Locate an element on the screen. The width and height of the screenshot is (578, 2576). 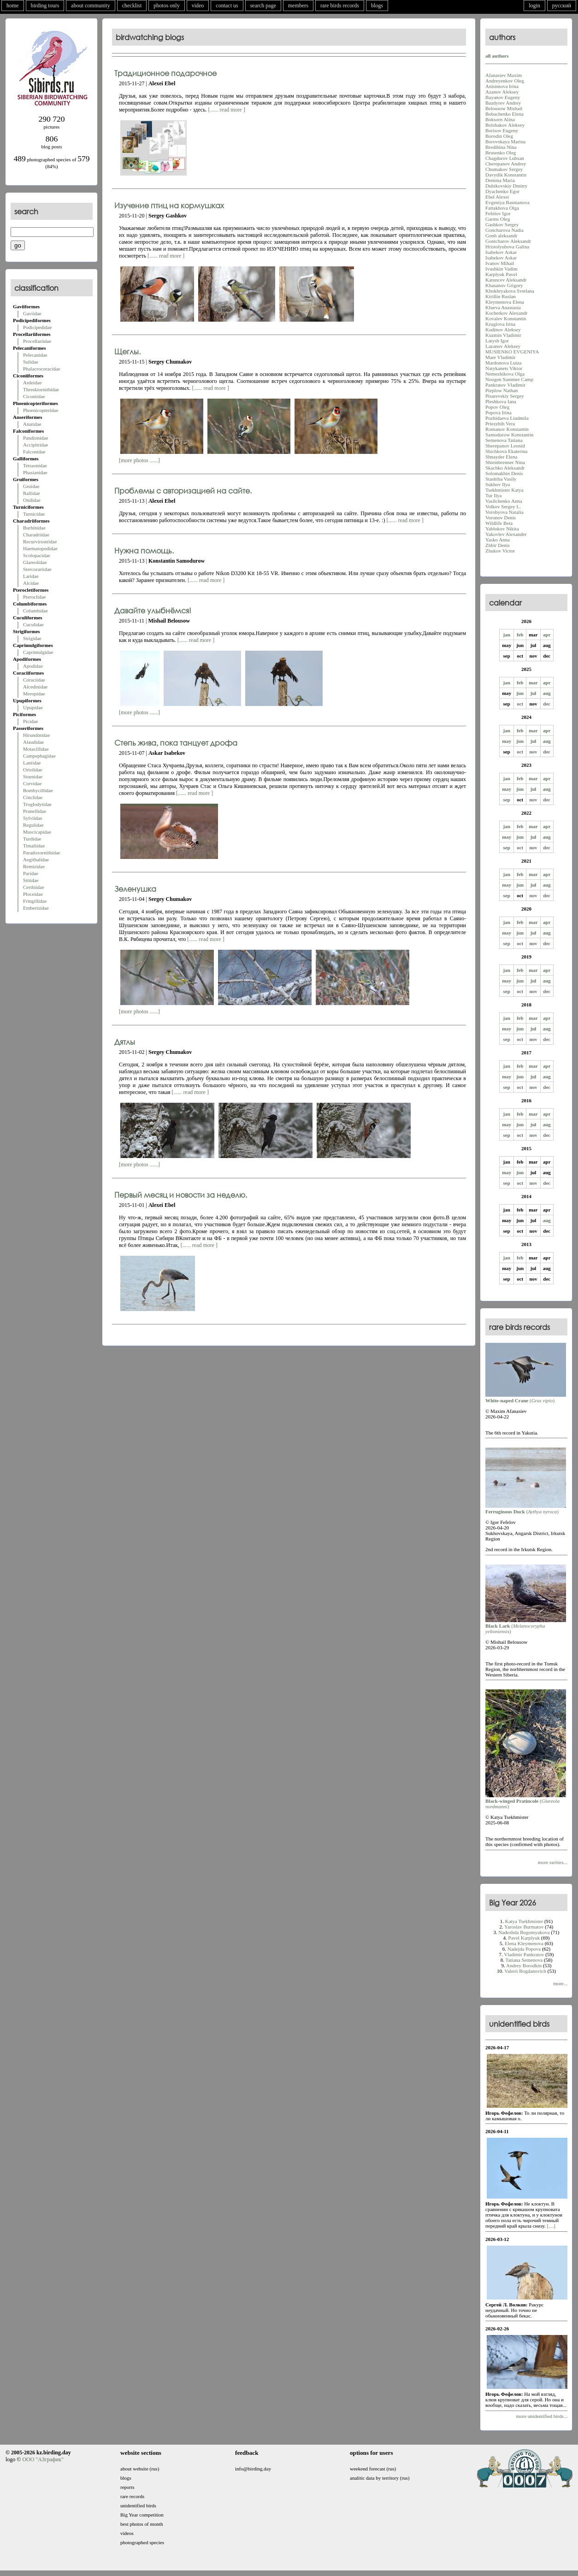
photos only is located at coordinates (166, 5).